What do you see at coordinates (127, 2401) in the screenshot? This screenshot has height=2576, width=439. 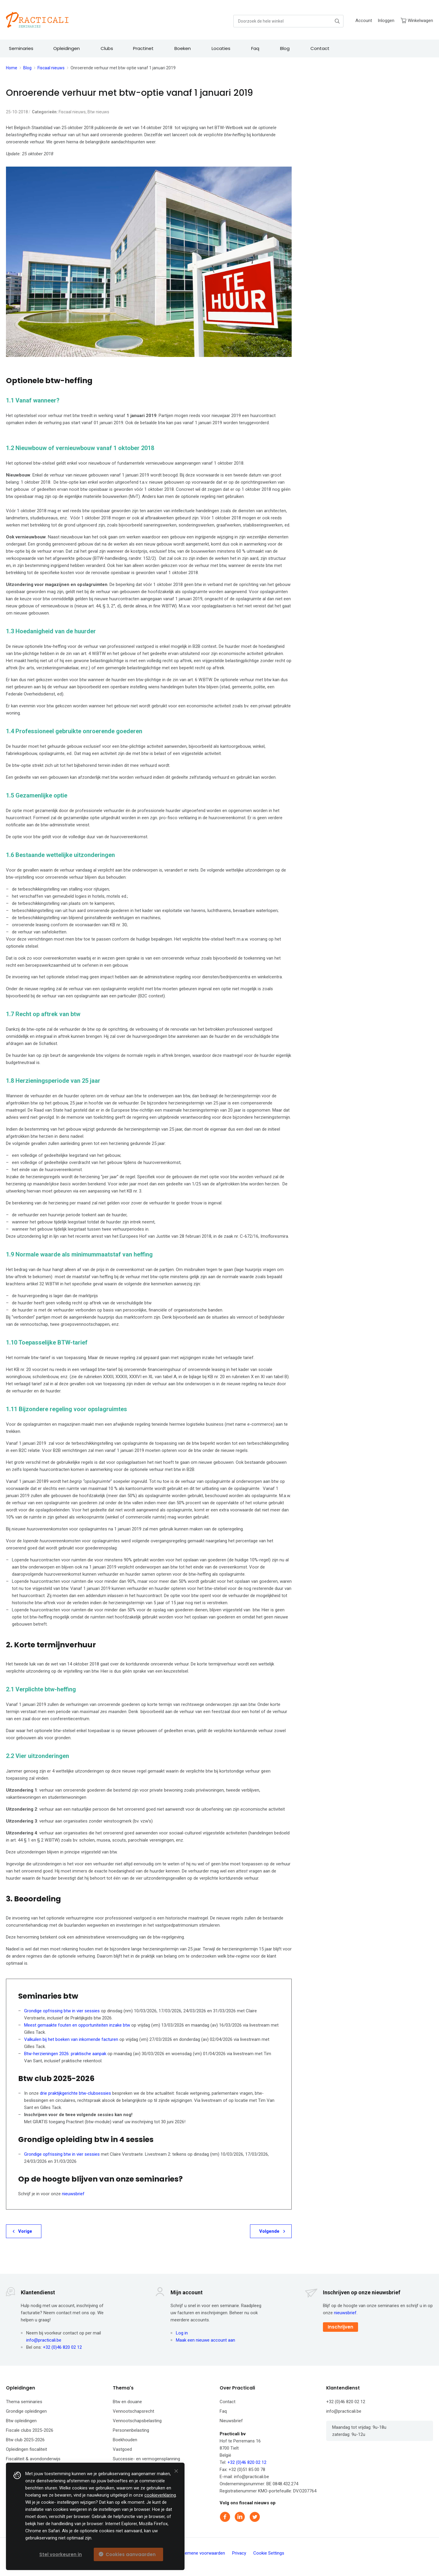 I see `Btw en douane` at bounding box center [127, 2401].